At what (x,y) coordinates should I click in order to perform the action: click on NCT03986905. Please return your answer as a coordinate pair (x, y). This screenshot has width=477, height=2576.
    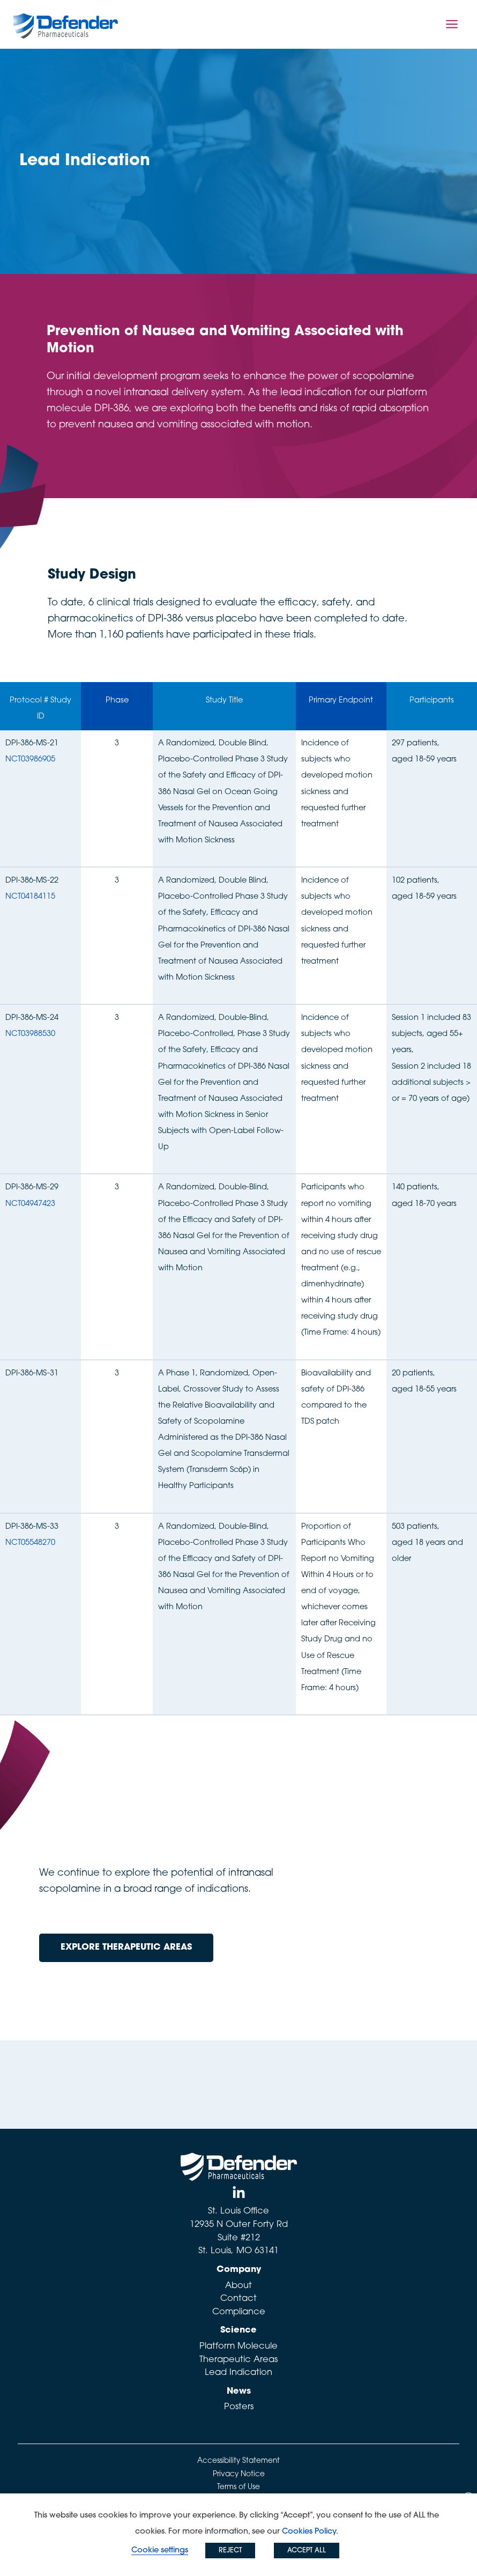
    Looking at the image, I should click on (30, 760).